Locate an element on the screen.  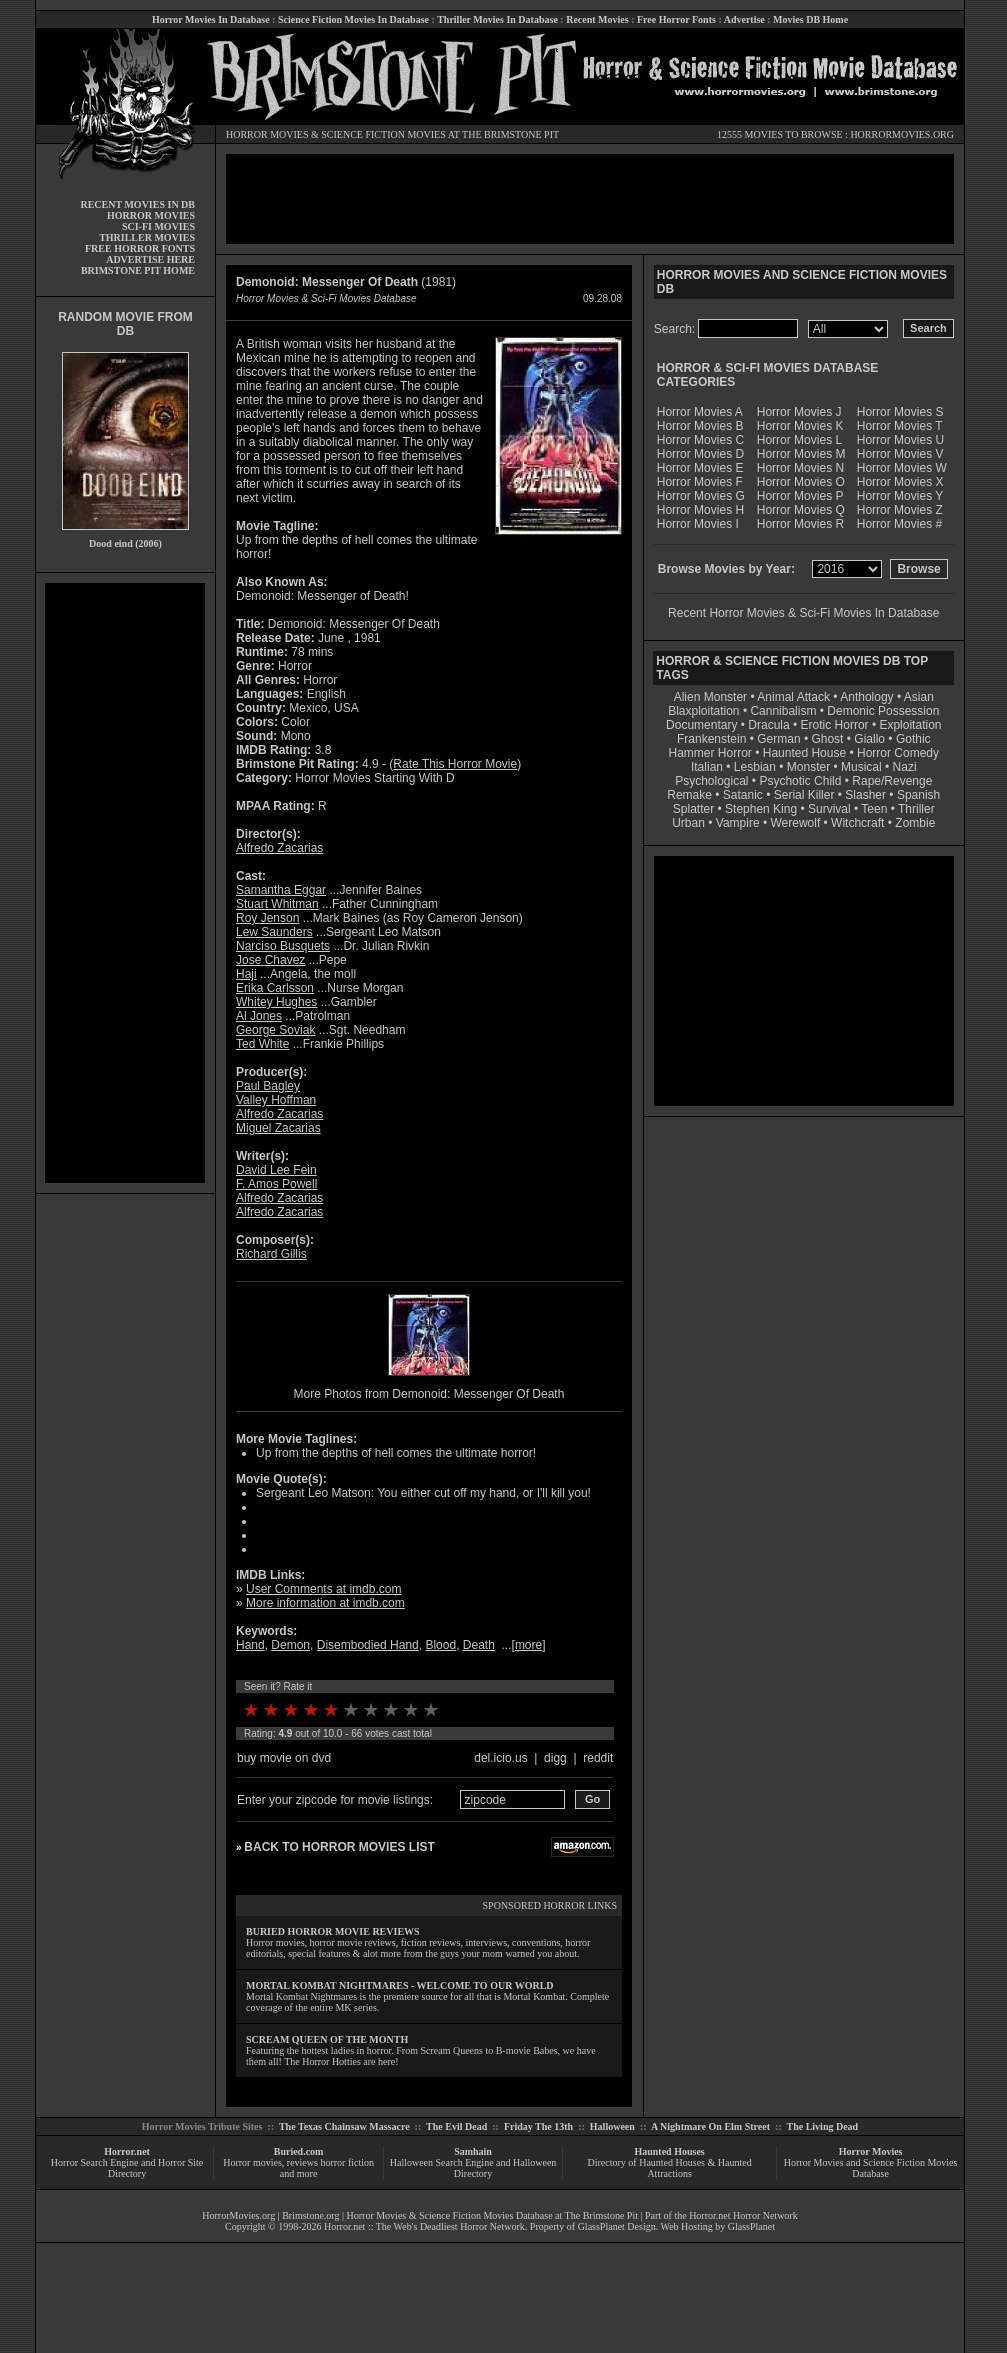
Horror Movies L is located at coordinates (799, 440).